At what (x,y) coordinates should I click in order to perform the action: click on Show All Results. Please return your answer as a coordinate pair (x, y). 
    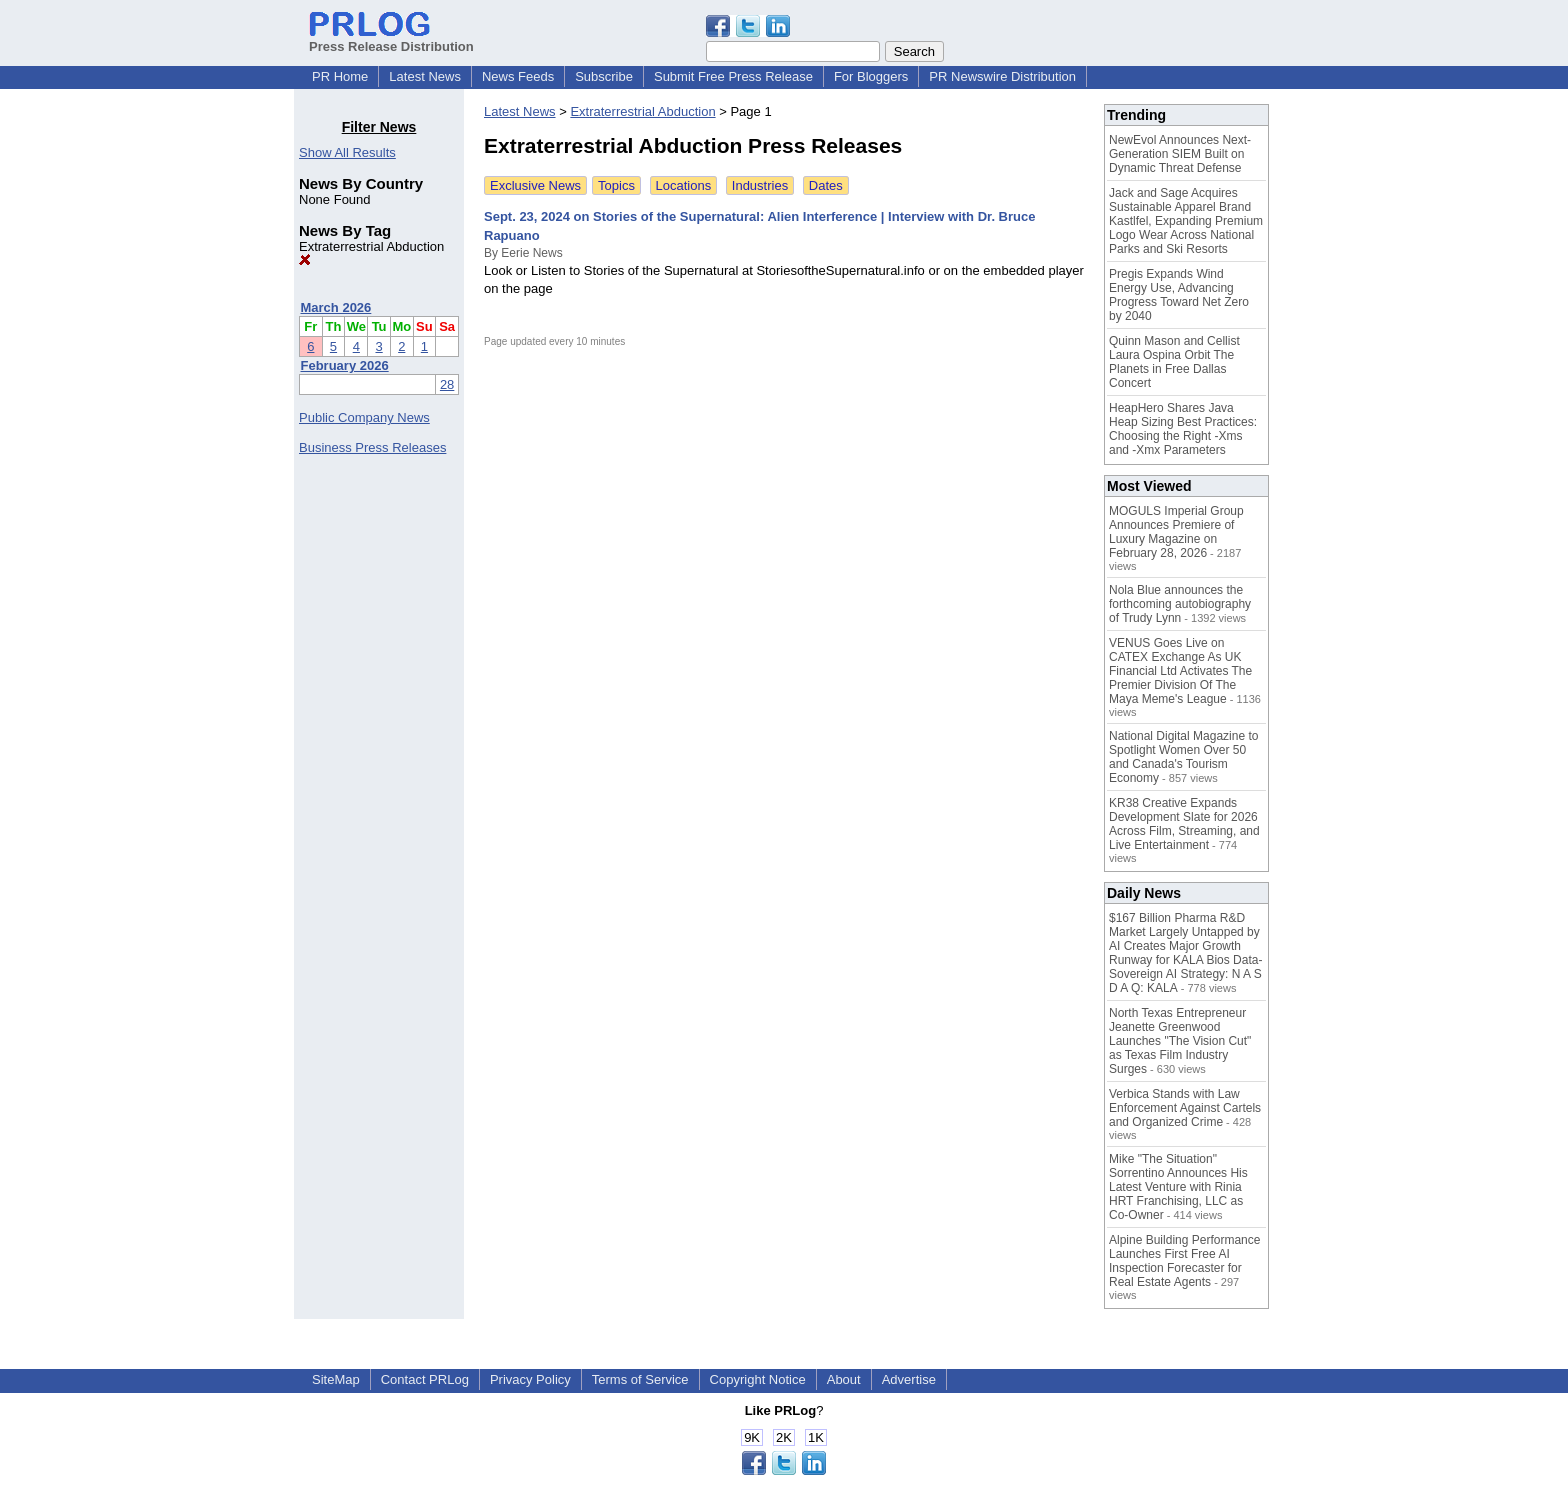
    Looking at the image, I should click on (347, 152).